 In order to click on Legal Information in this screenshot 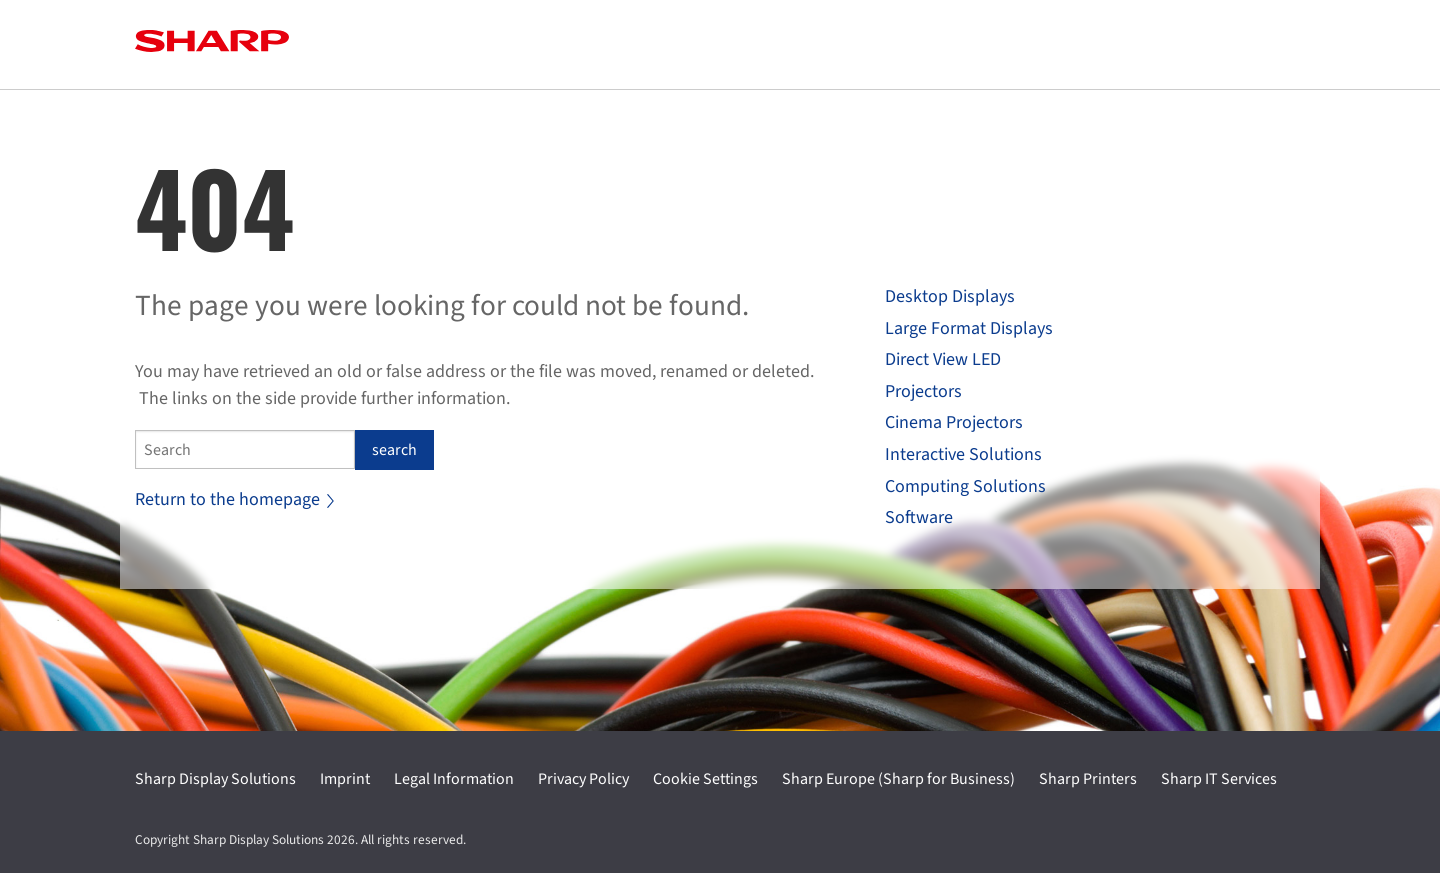, I will do `click(454, 779)`.